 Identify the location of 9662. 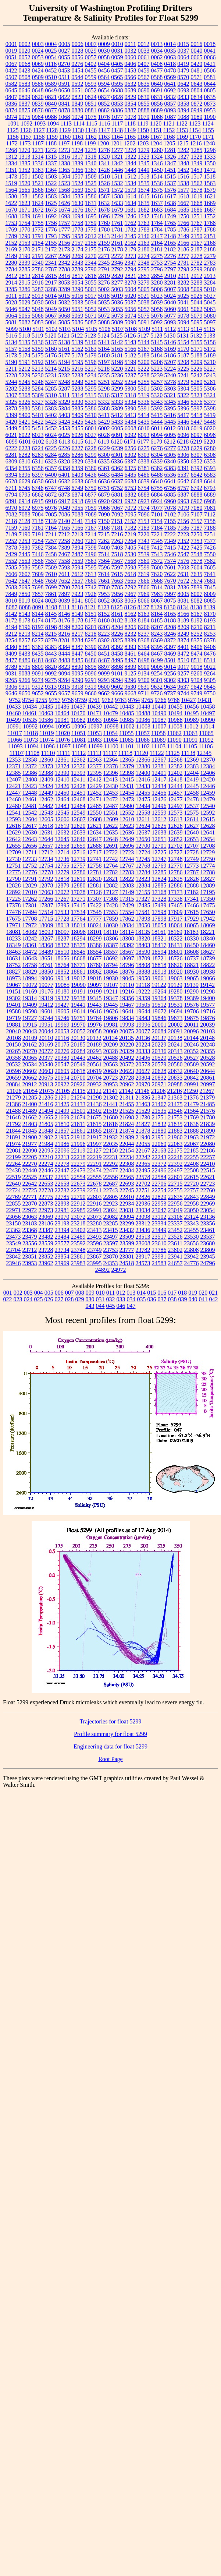
(104, 693).